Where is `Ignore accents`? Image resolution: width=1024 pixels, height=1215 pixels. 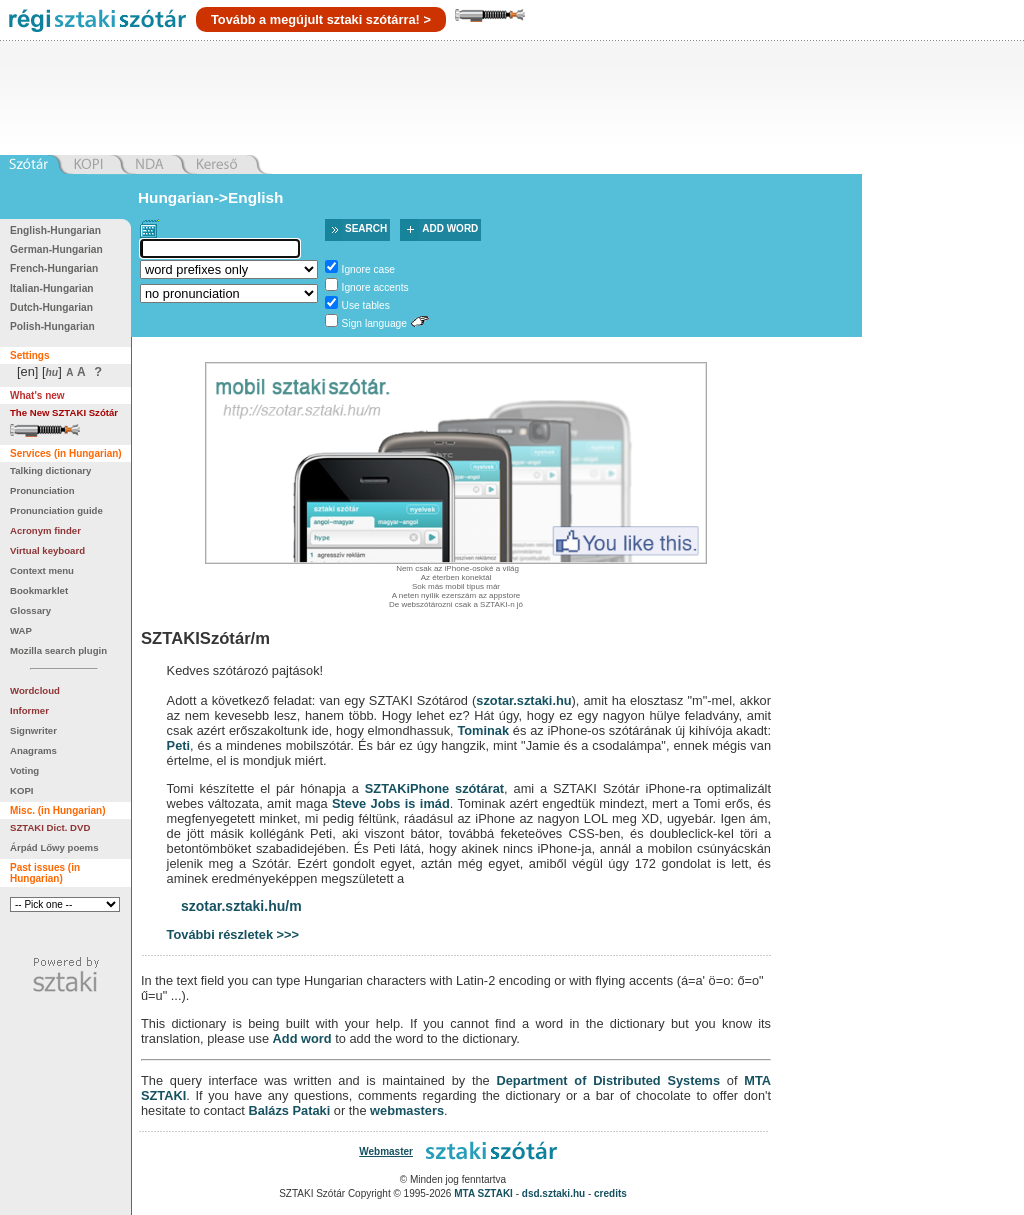 Ignore accents is located at coordinates (375, 287).